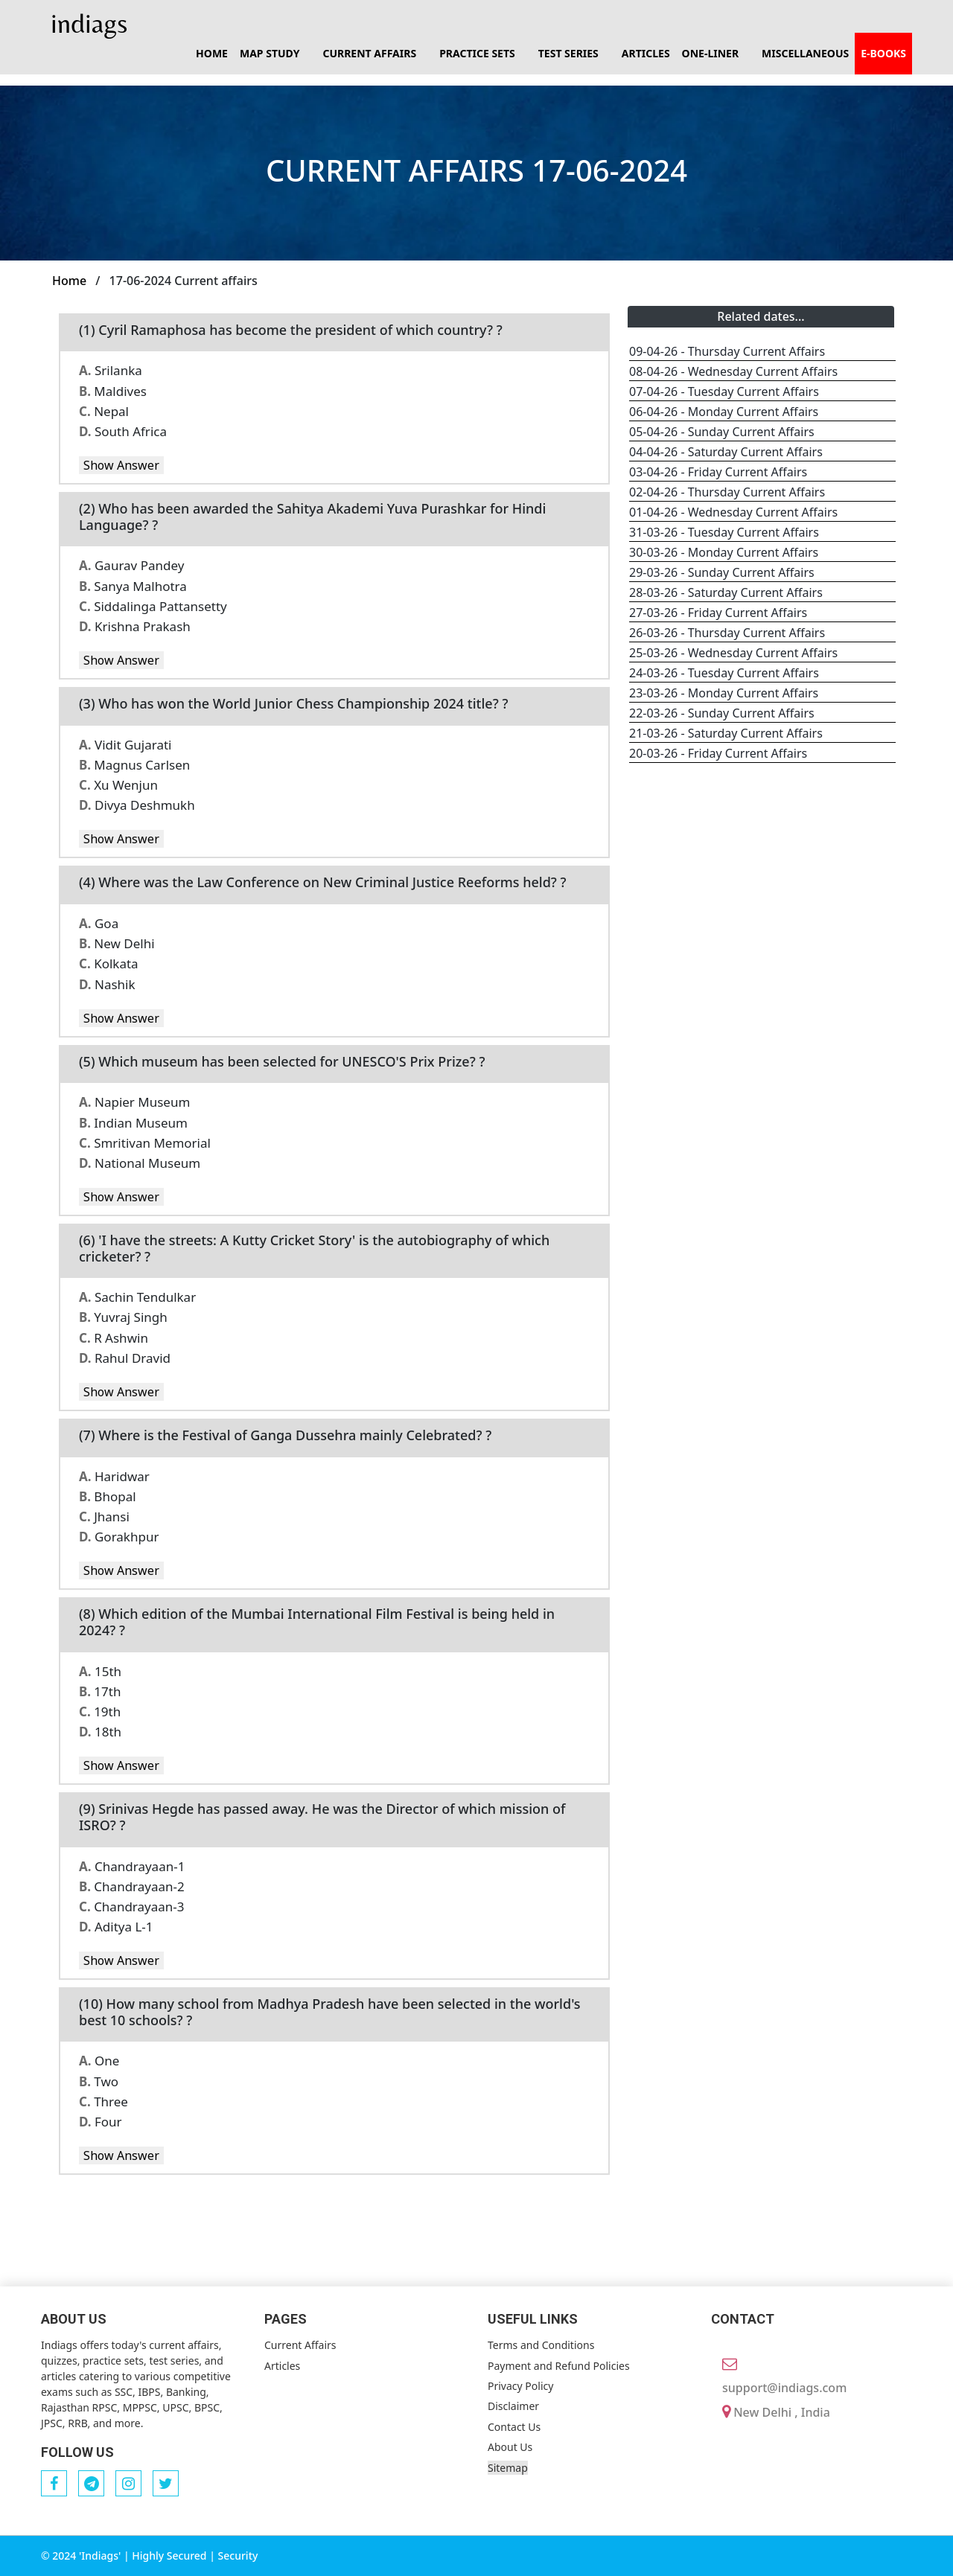 The image size is (953, 2576). What do you see at coordinates (508, 2468) in the screenshot?
I see `Sitemap` at bounding box center [508, 2468].